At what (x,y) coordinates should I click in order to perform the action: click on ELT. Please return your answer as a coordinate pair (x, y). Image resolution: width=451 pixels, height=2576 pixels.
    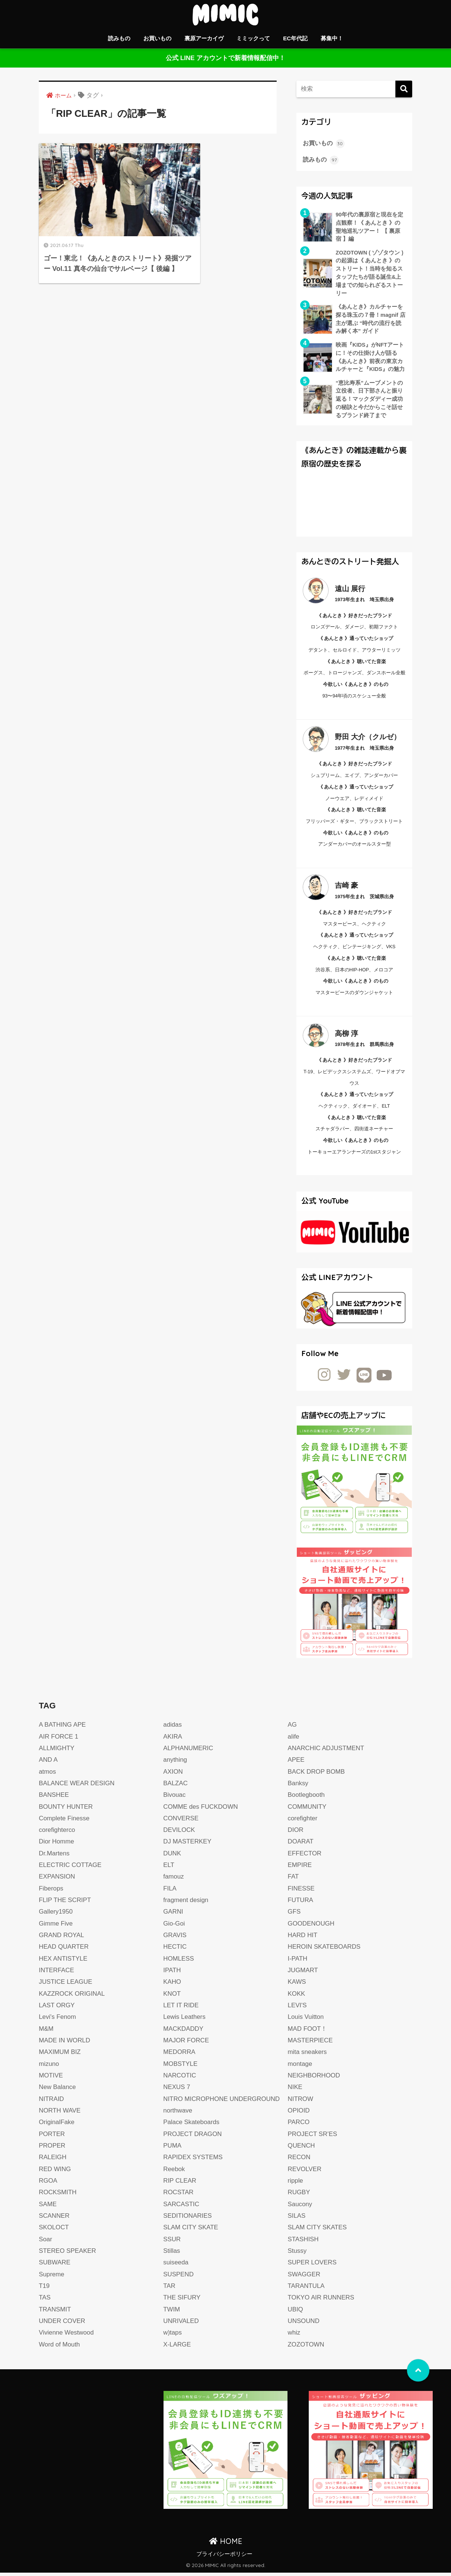
    Looking at the image, I should click on (168, 1868).